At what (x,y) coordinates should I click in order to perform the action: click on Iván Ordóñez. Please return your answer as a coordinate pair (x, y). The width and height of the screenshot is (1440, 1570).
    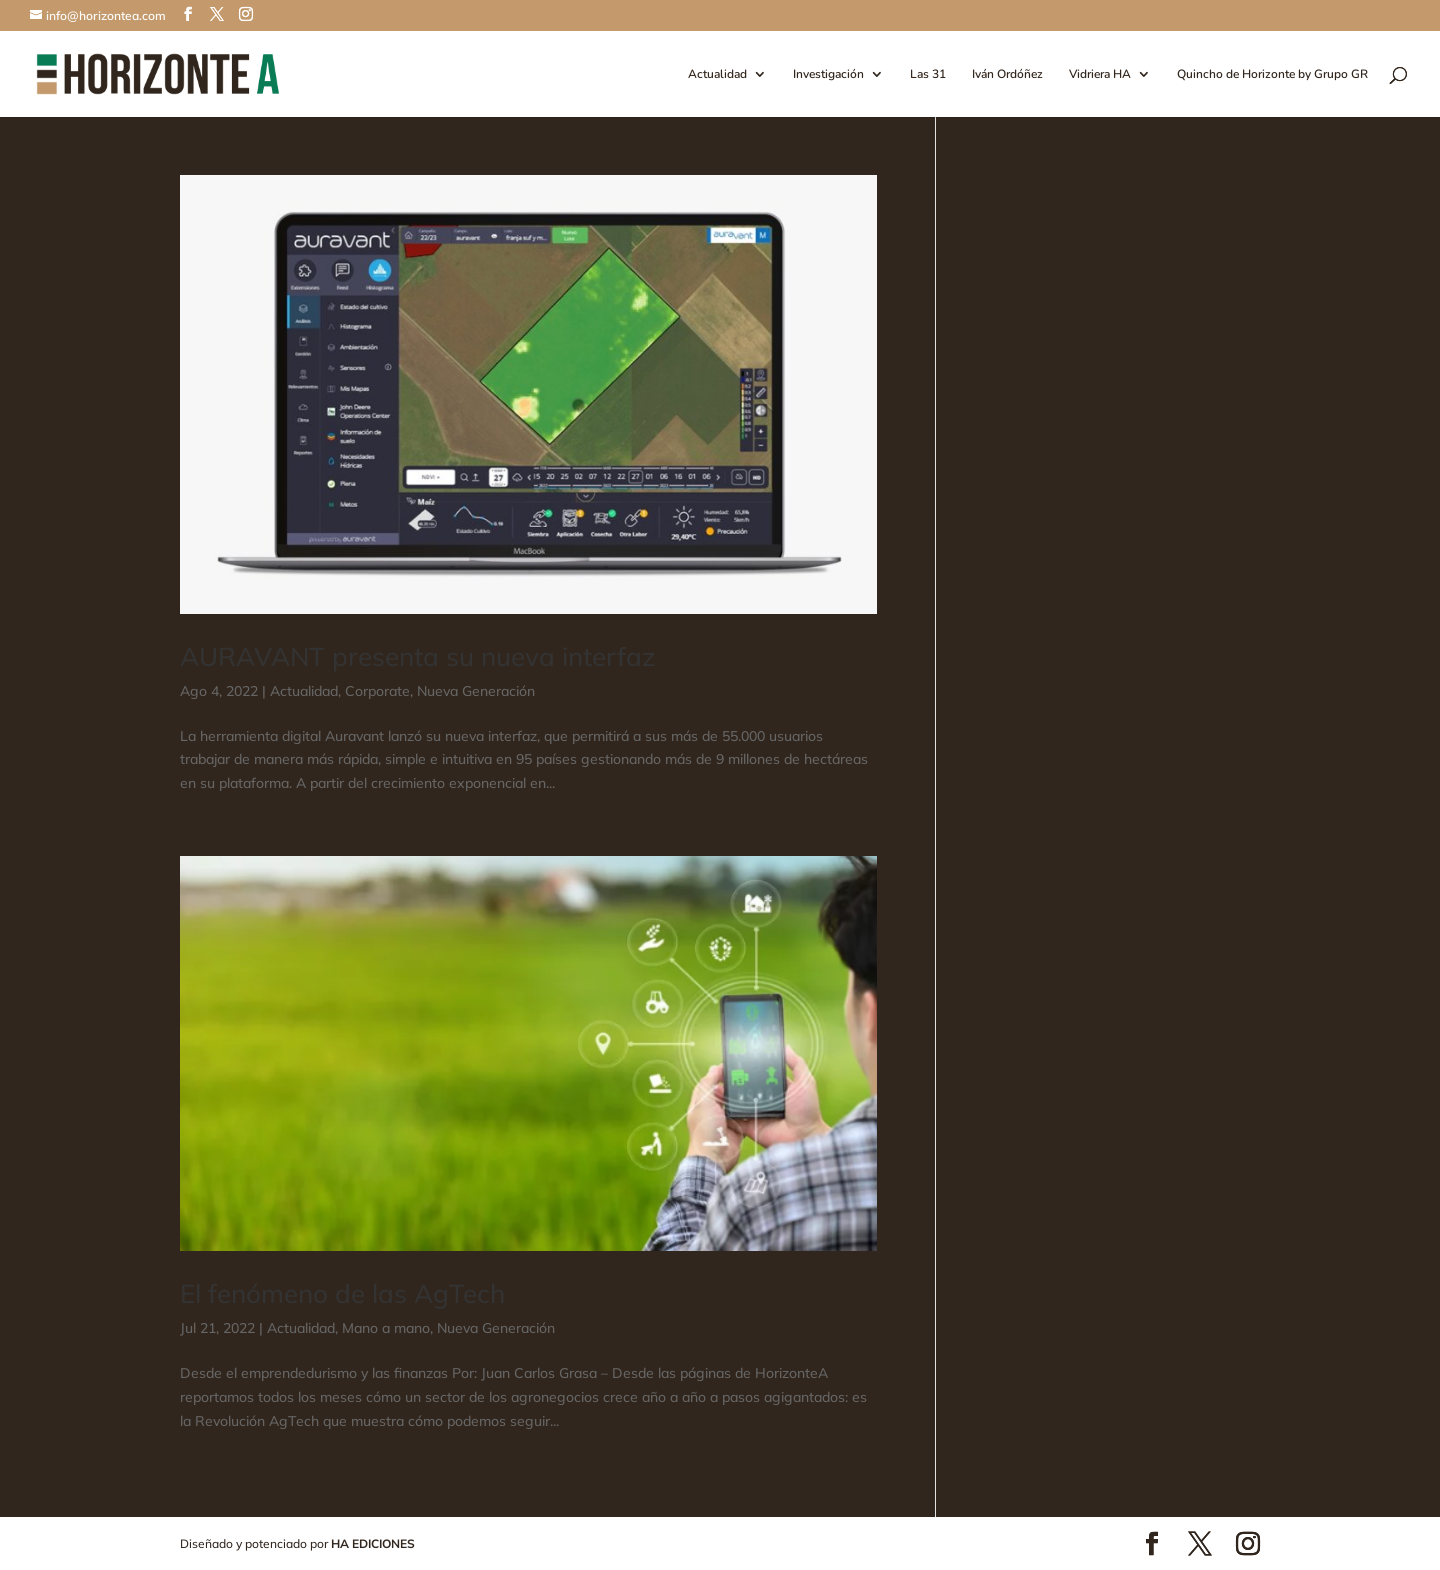
    Looking at the image, I should click on (1007, 74).